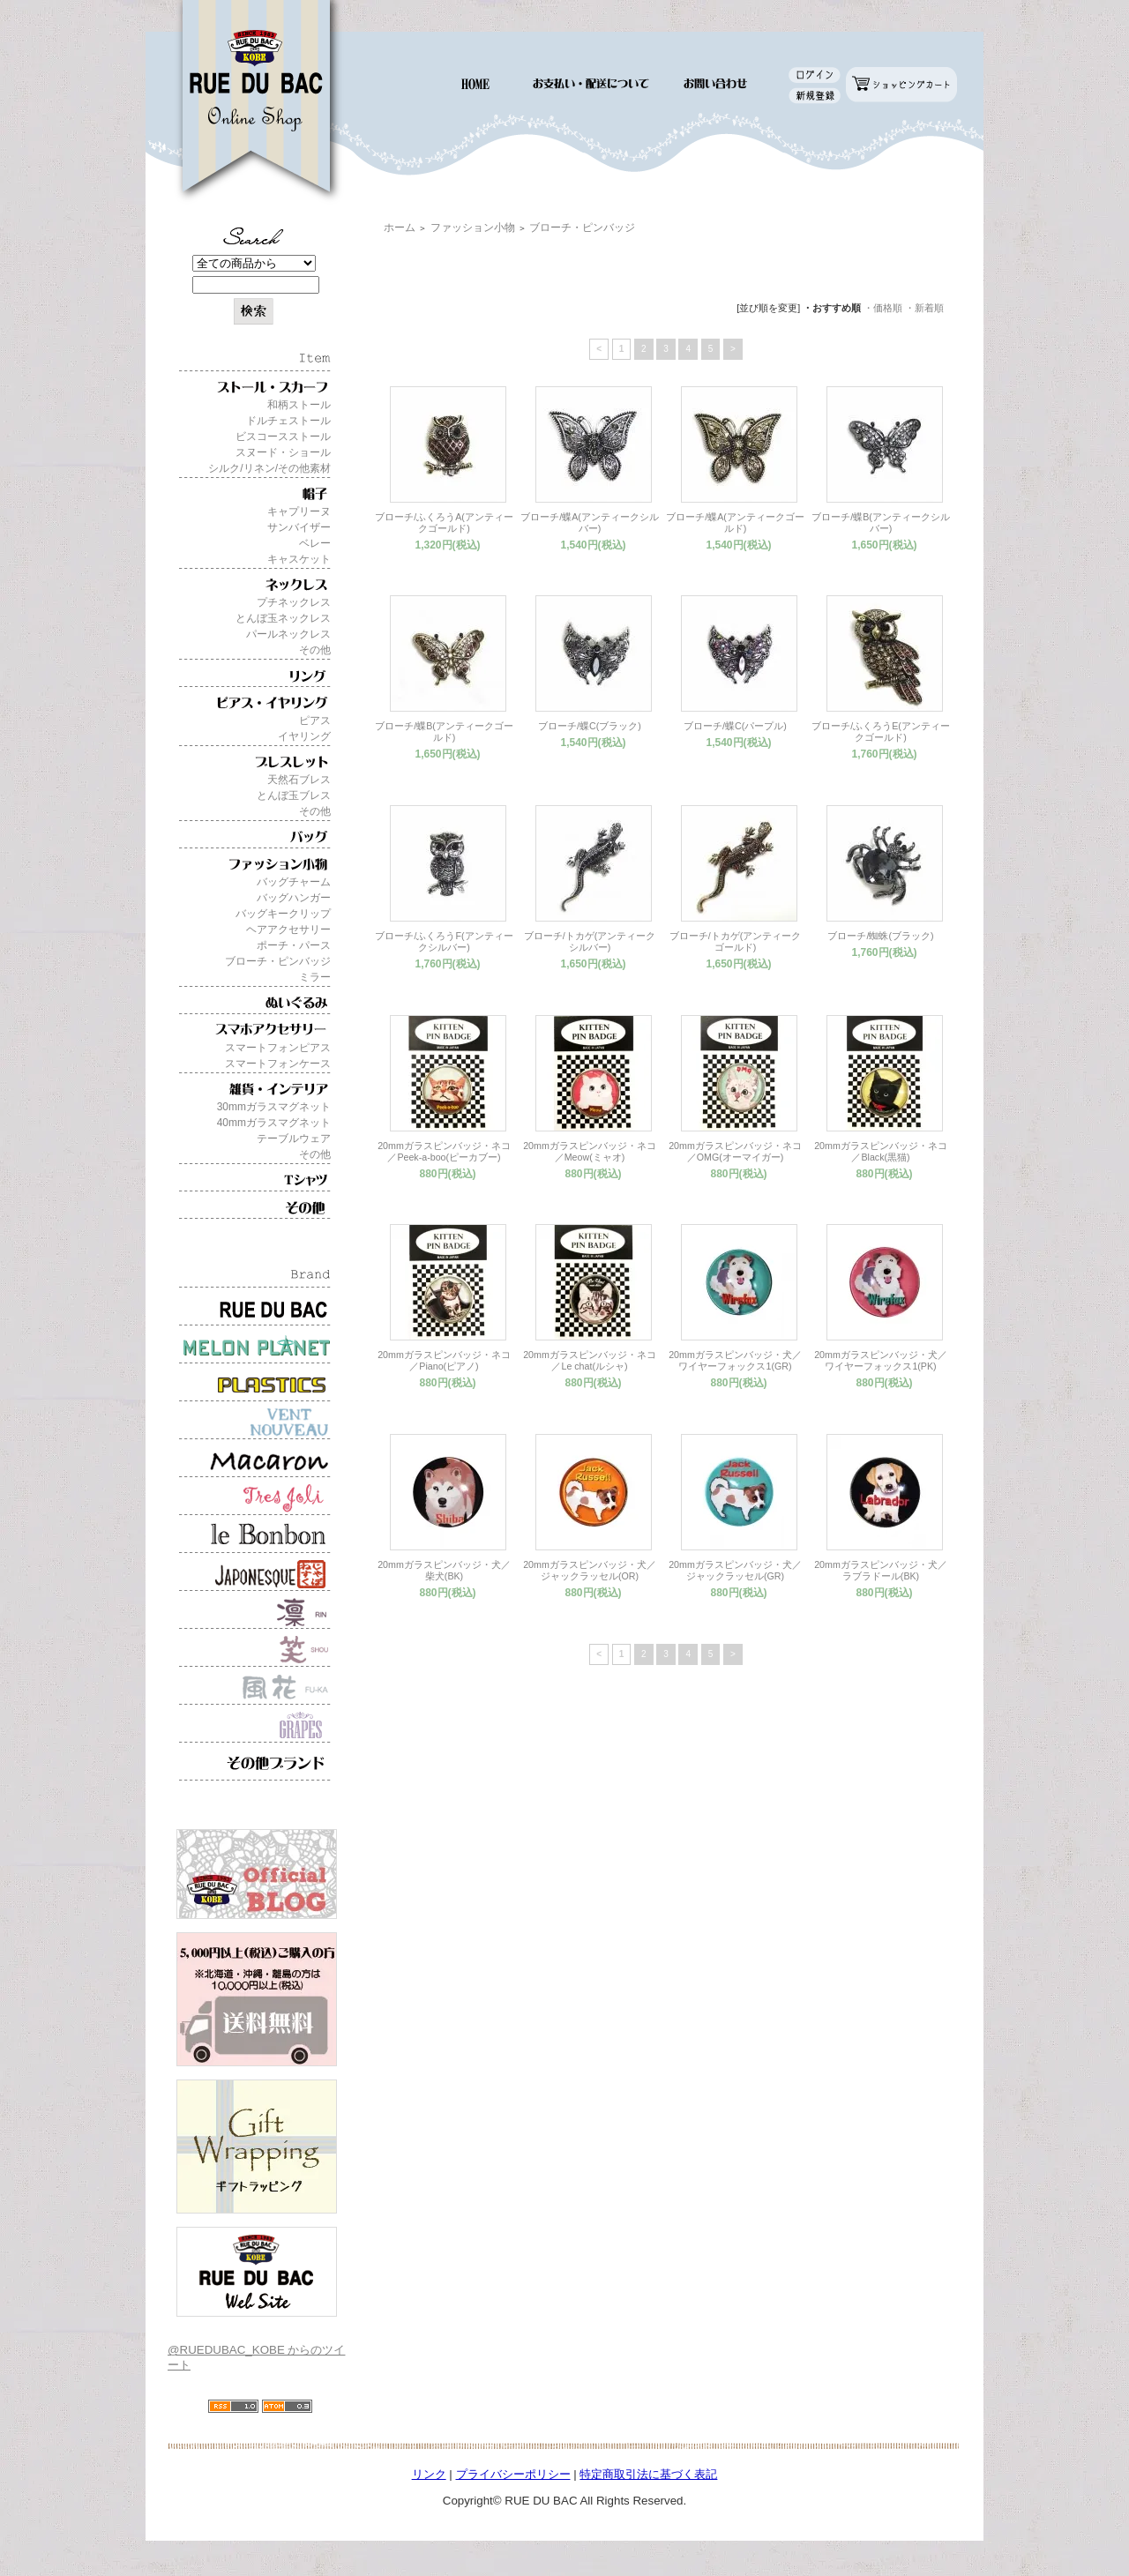 The image size is (1129, 2576). I want to click on ピアス, so click(315, 720).